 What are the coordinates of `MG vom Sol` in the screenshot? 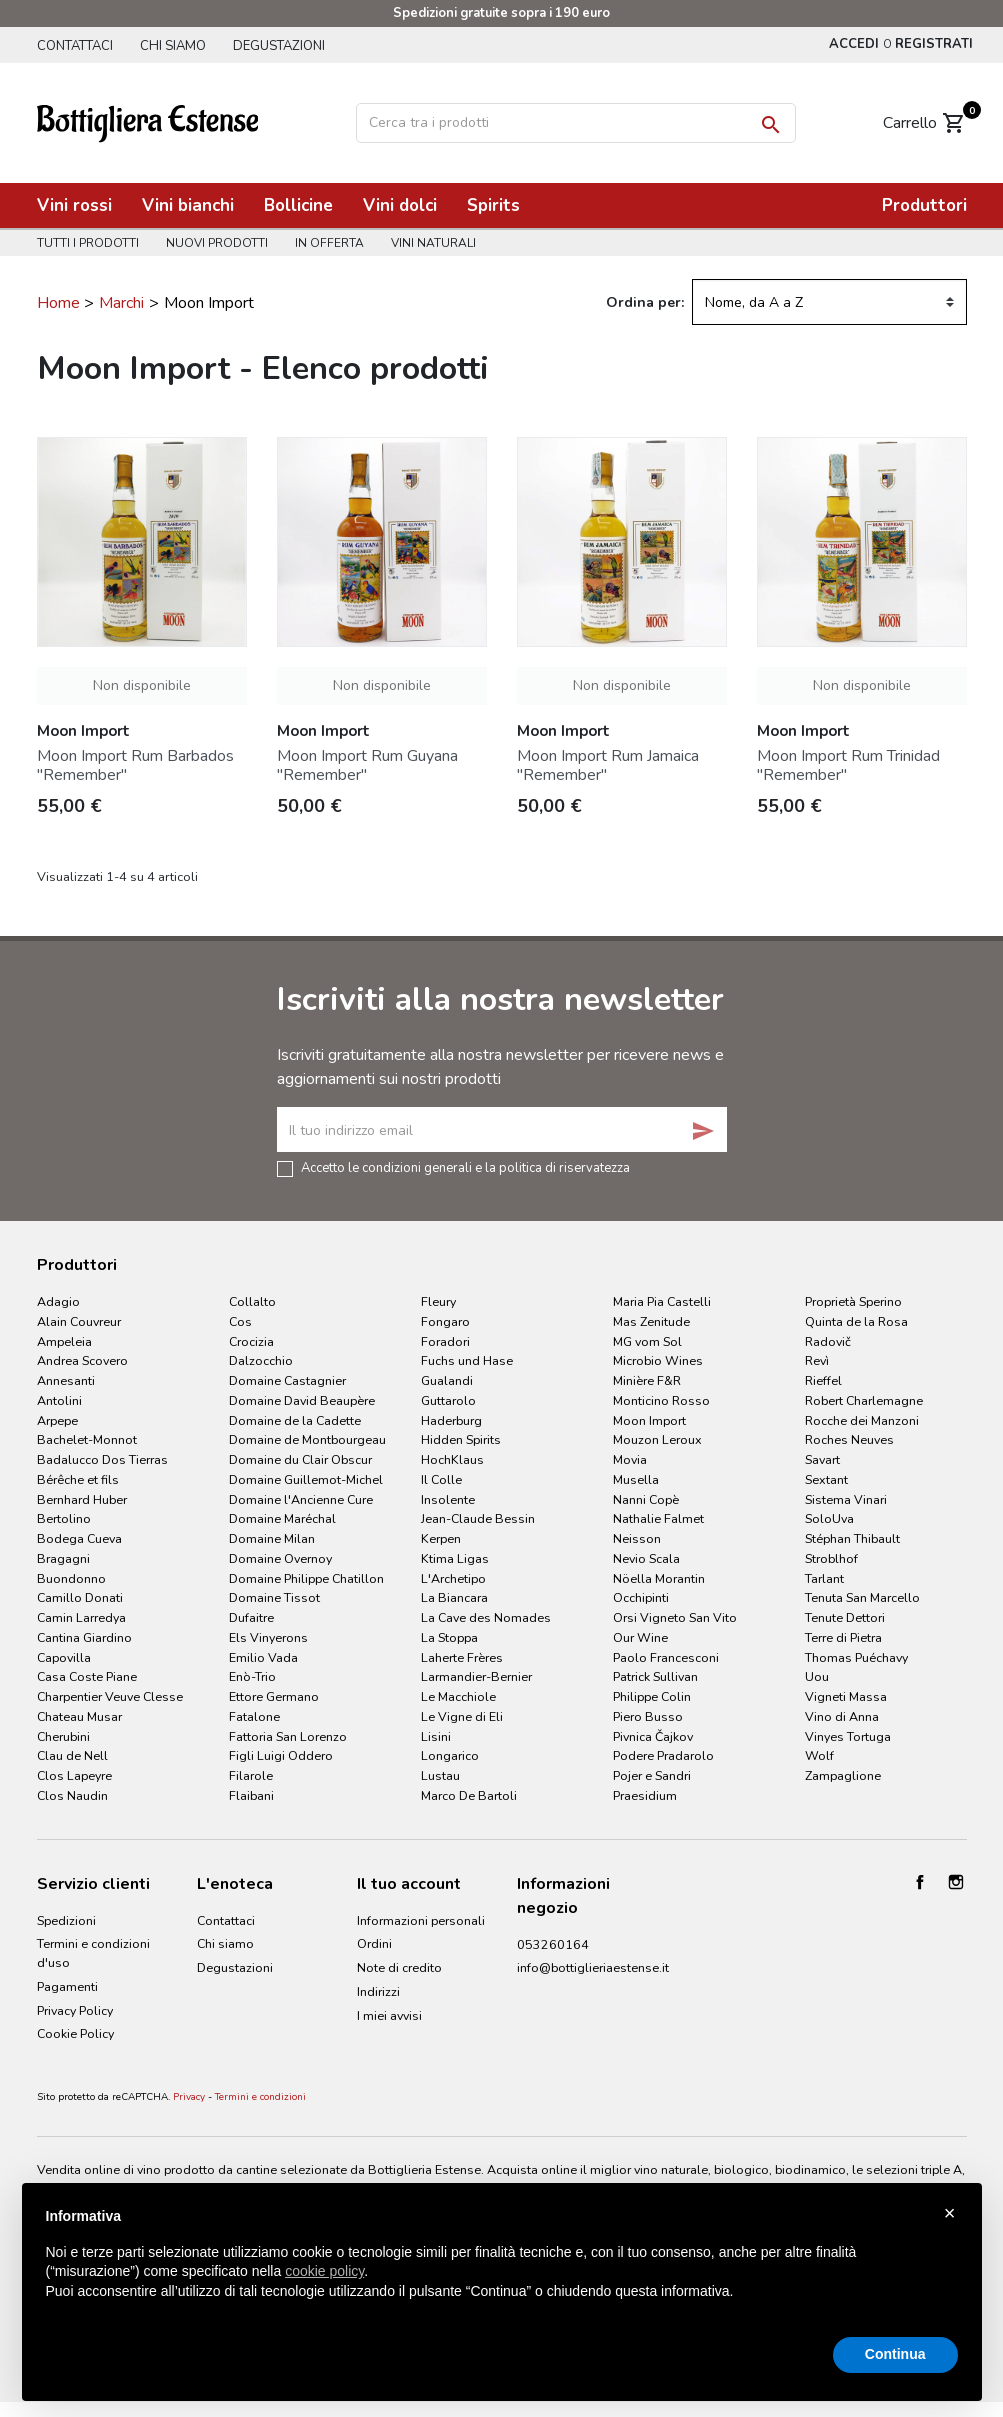 It's located at (647, 1341).